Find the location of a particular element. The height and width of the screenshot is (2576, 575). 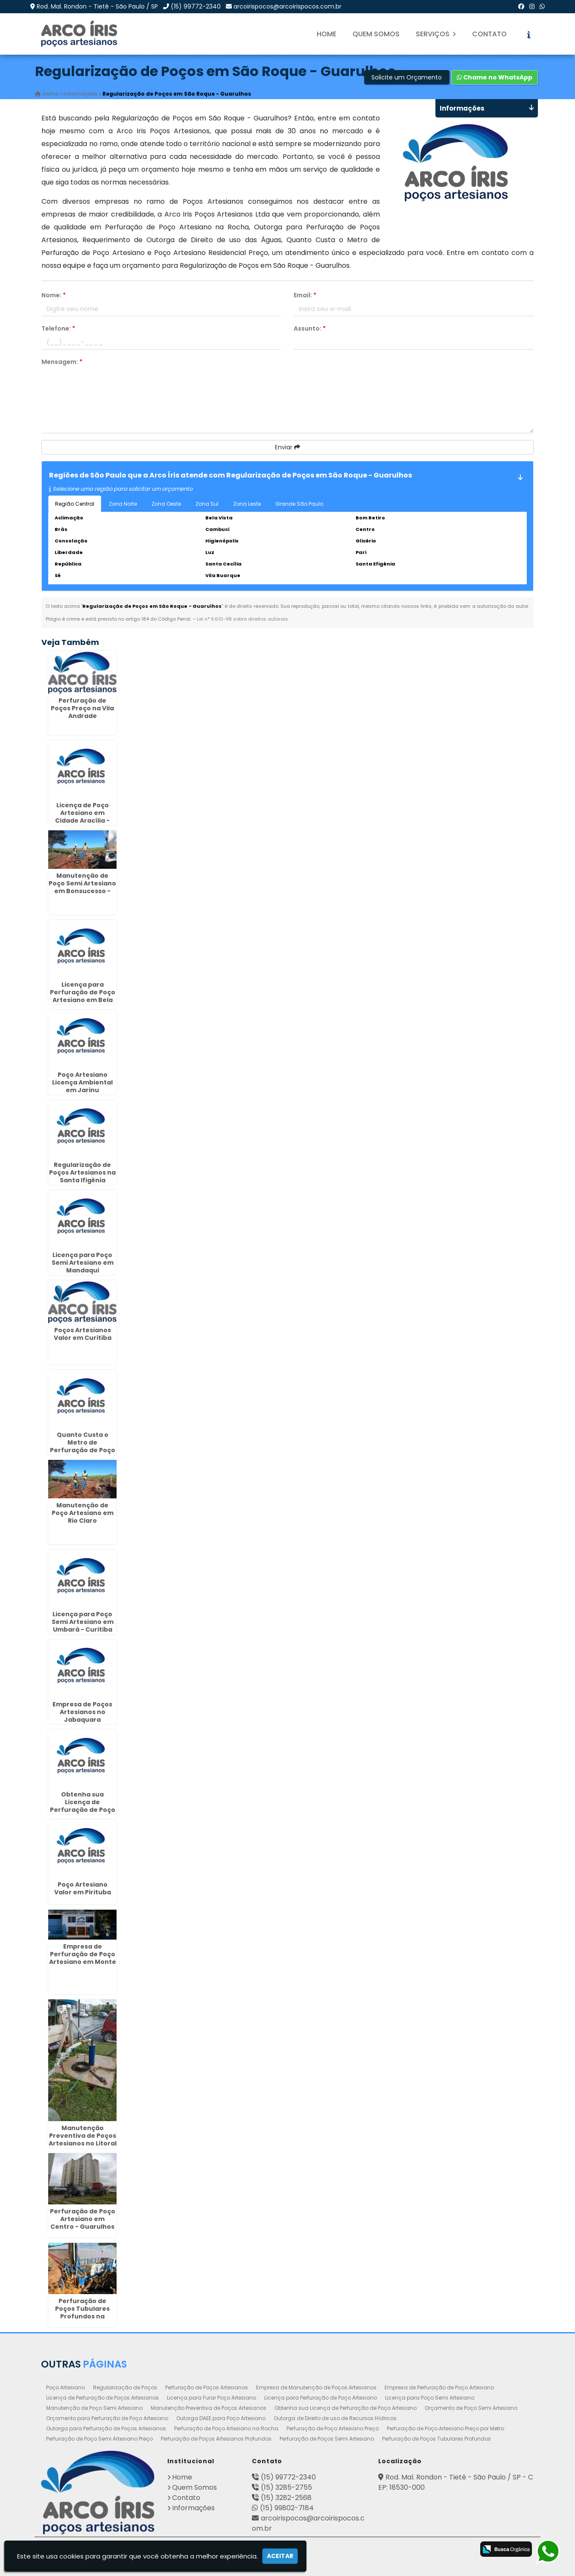

Enviar is located at coordinates (287, 447).